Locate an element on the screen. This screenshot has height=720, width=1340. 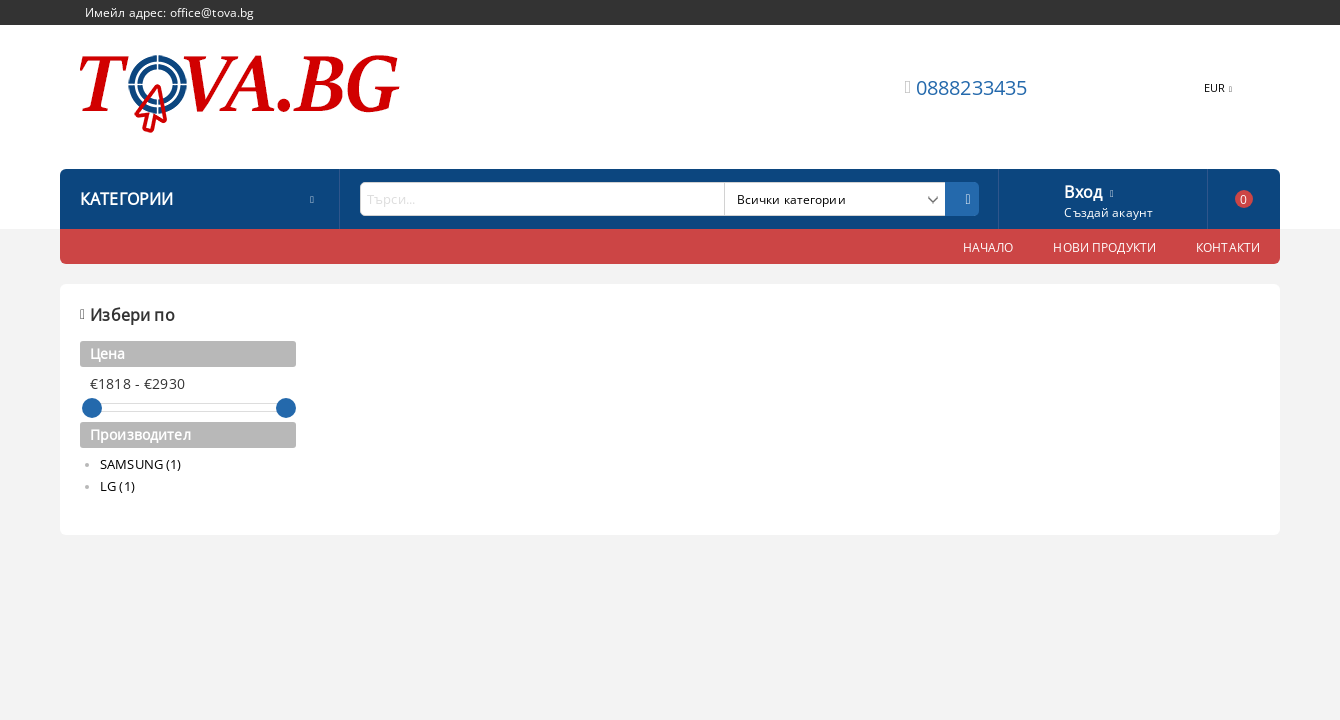
LG (1) is located at coordinates (117, 486).